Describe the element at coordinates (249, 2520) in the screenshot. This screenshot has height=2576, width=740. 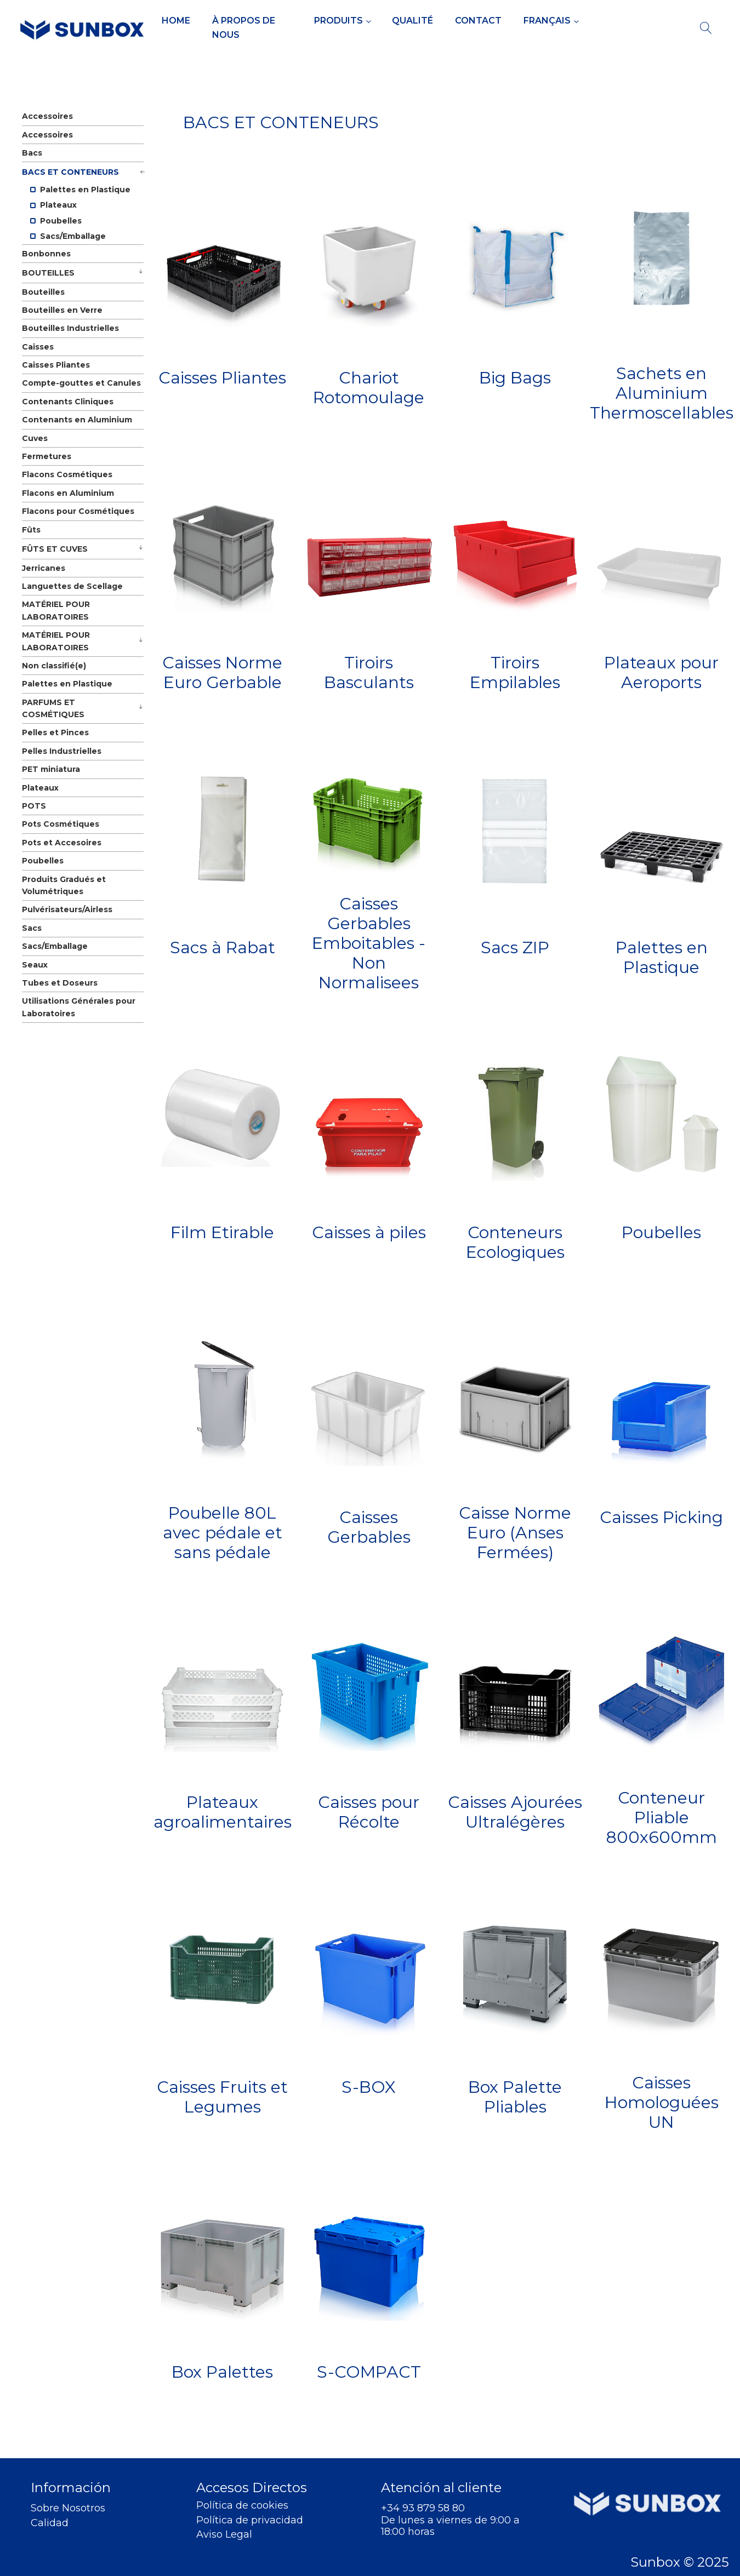
I see `Política de privacidad` at that location.